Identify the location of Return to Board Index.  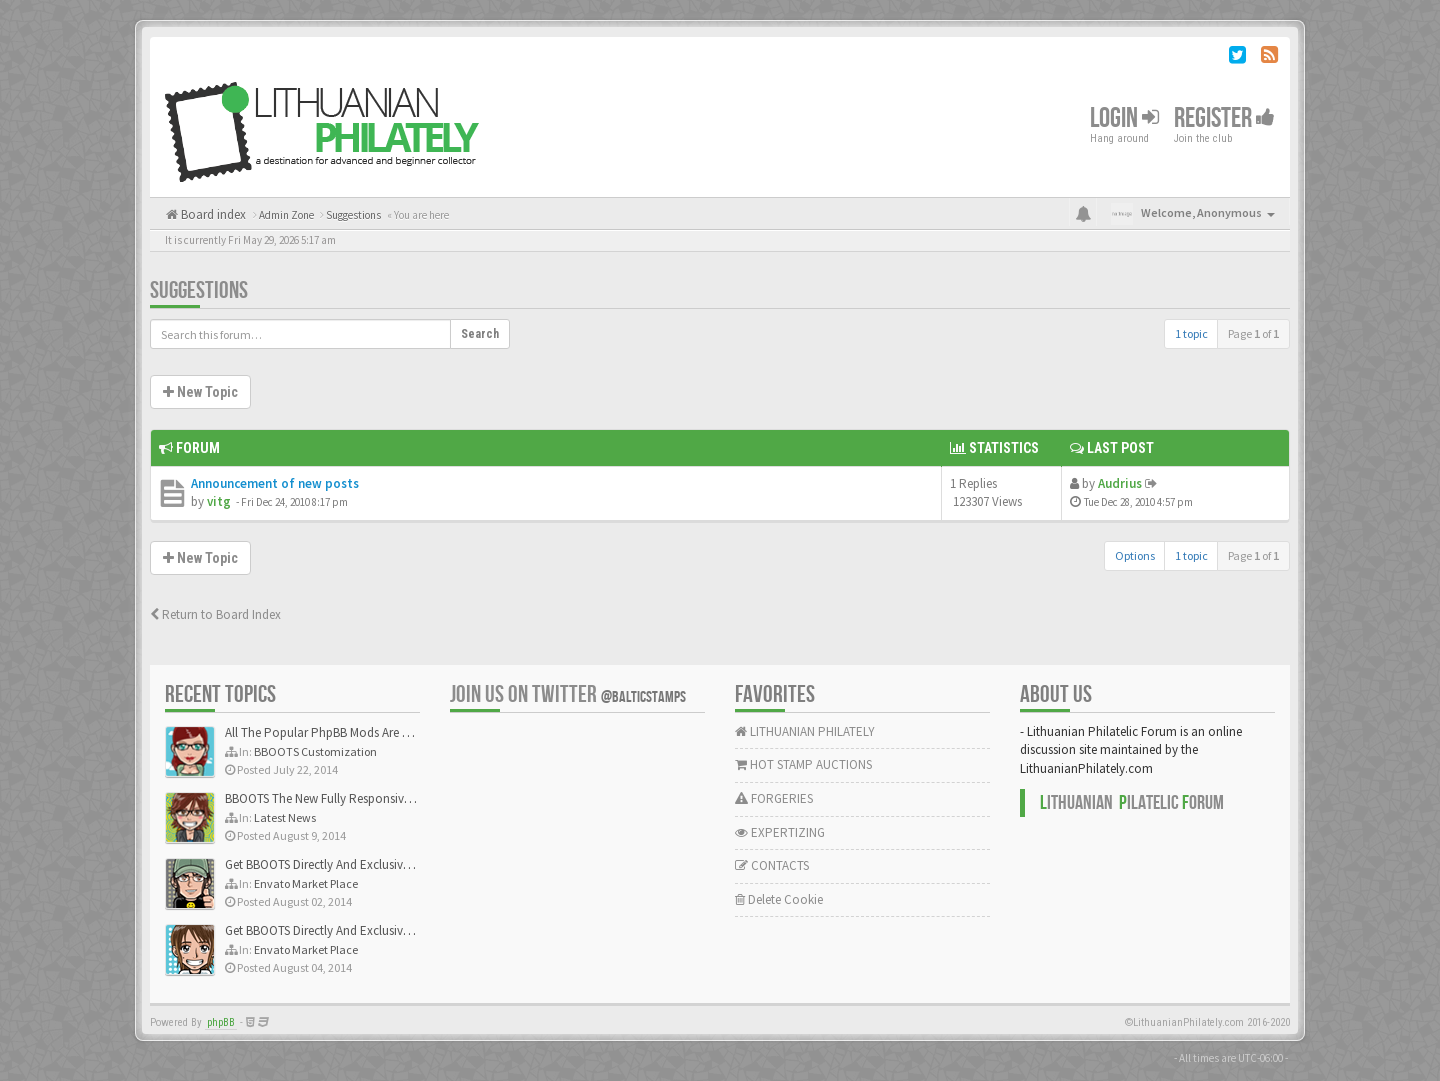
(215, 614).